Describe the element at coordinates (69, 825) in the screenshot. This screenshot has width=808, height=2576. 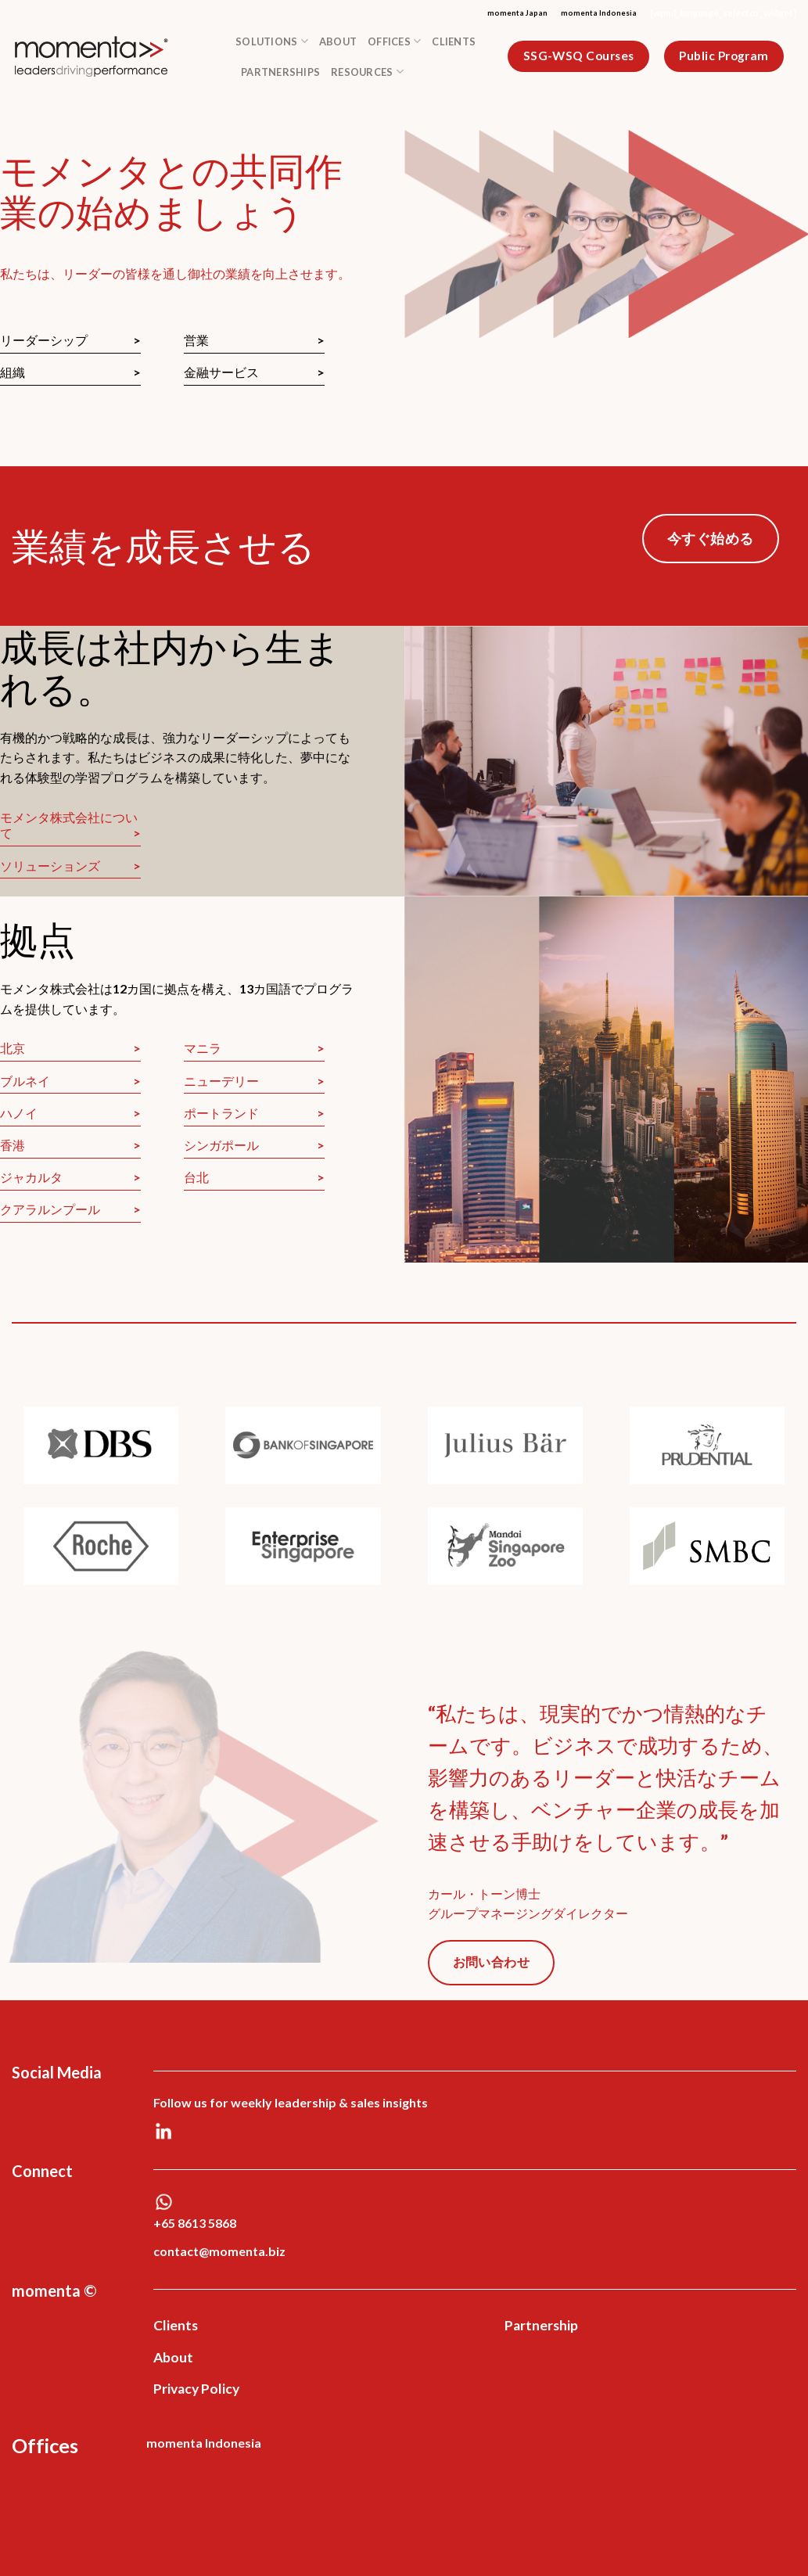
I see `モメンタ株式会社について` at that location.